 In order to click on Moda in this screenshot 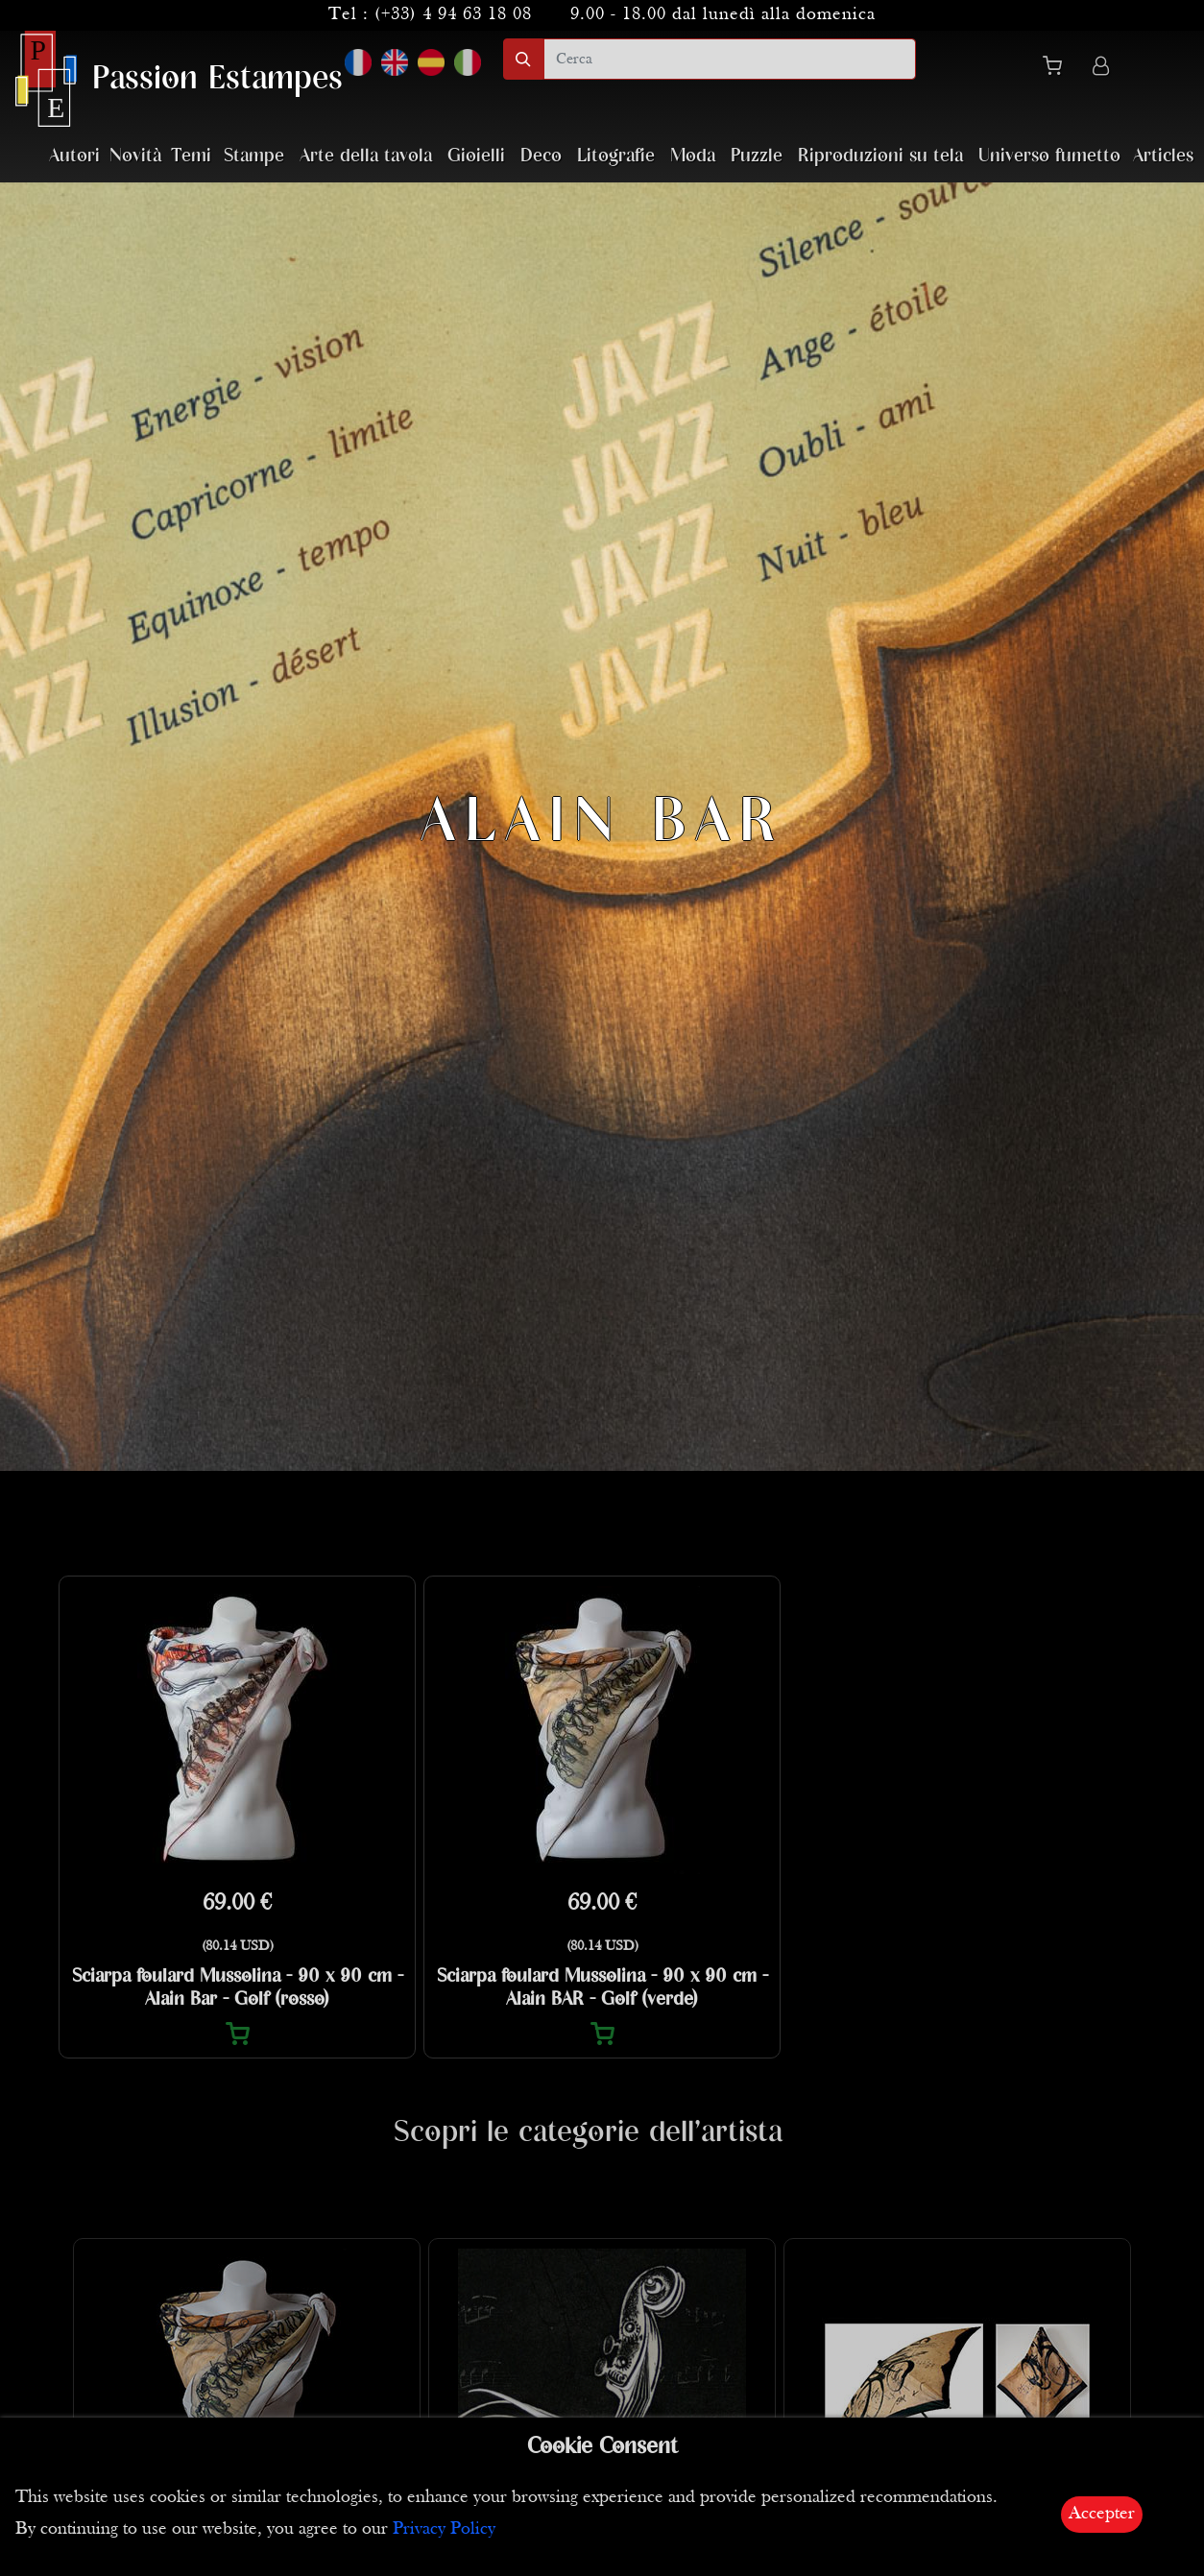, I will do `click(692, 156)`.